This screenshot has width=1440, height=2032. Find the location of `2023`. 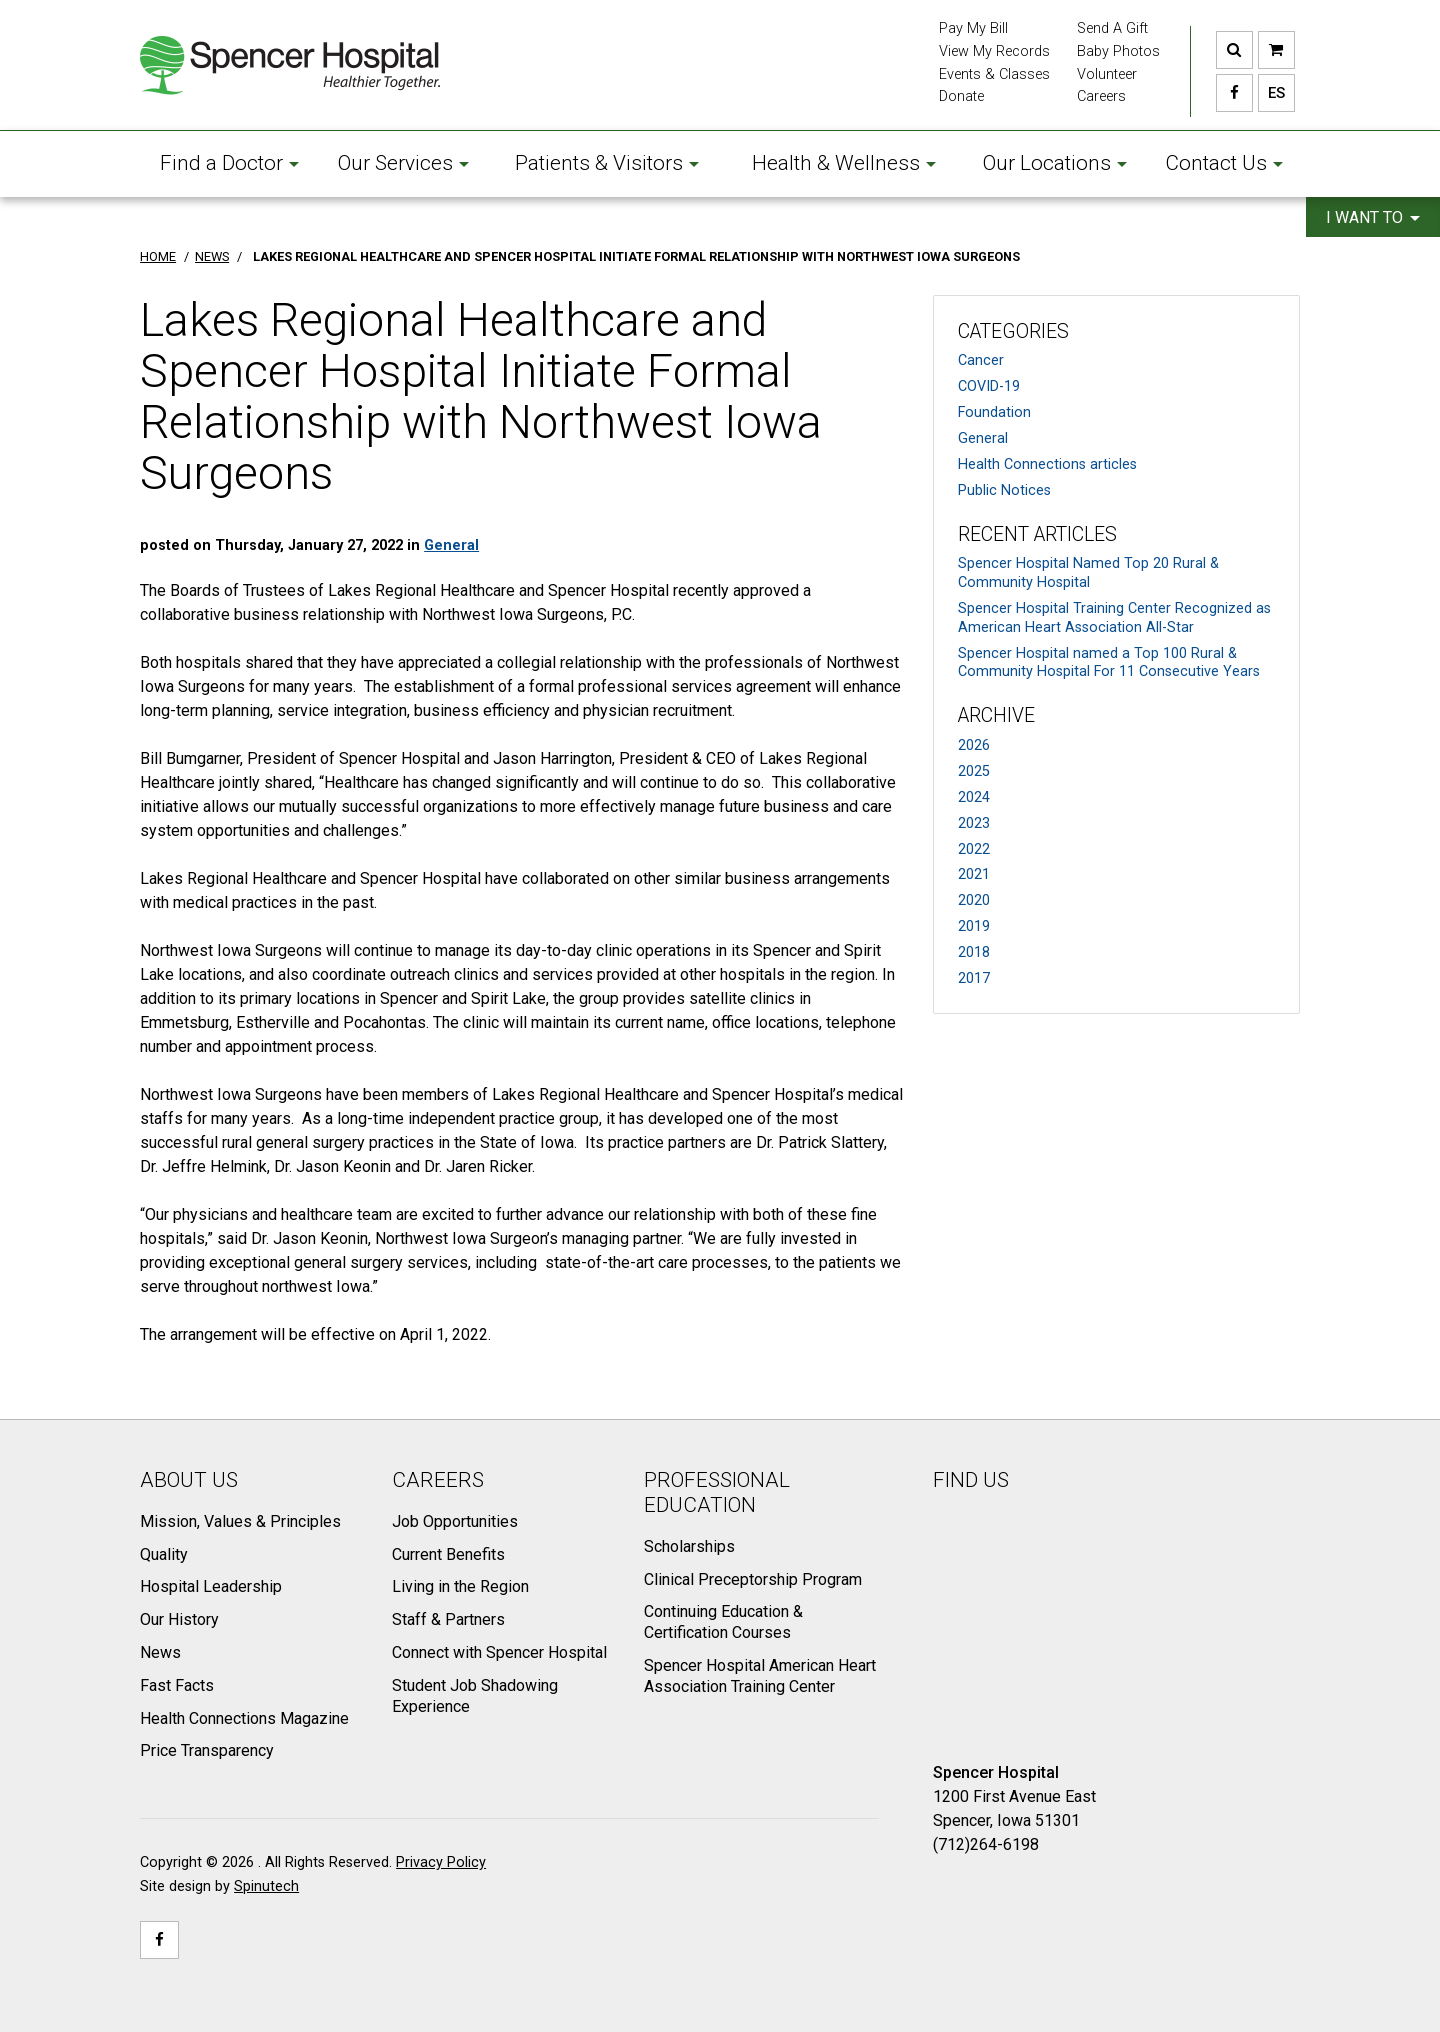

2023 is located at coordinates (974, 823).